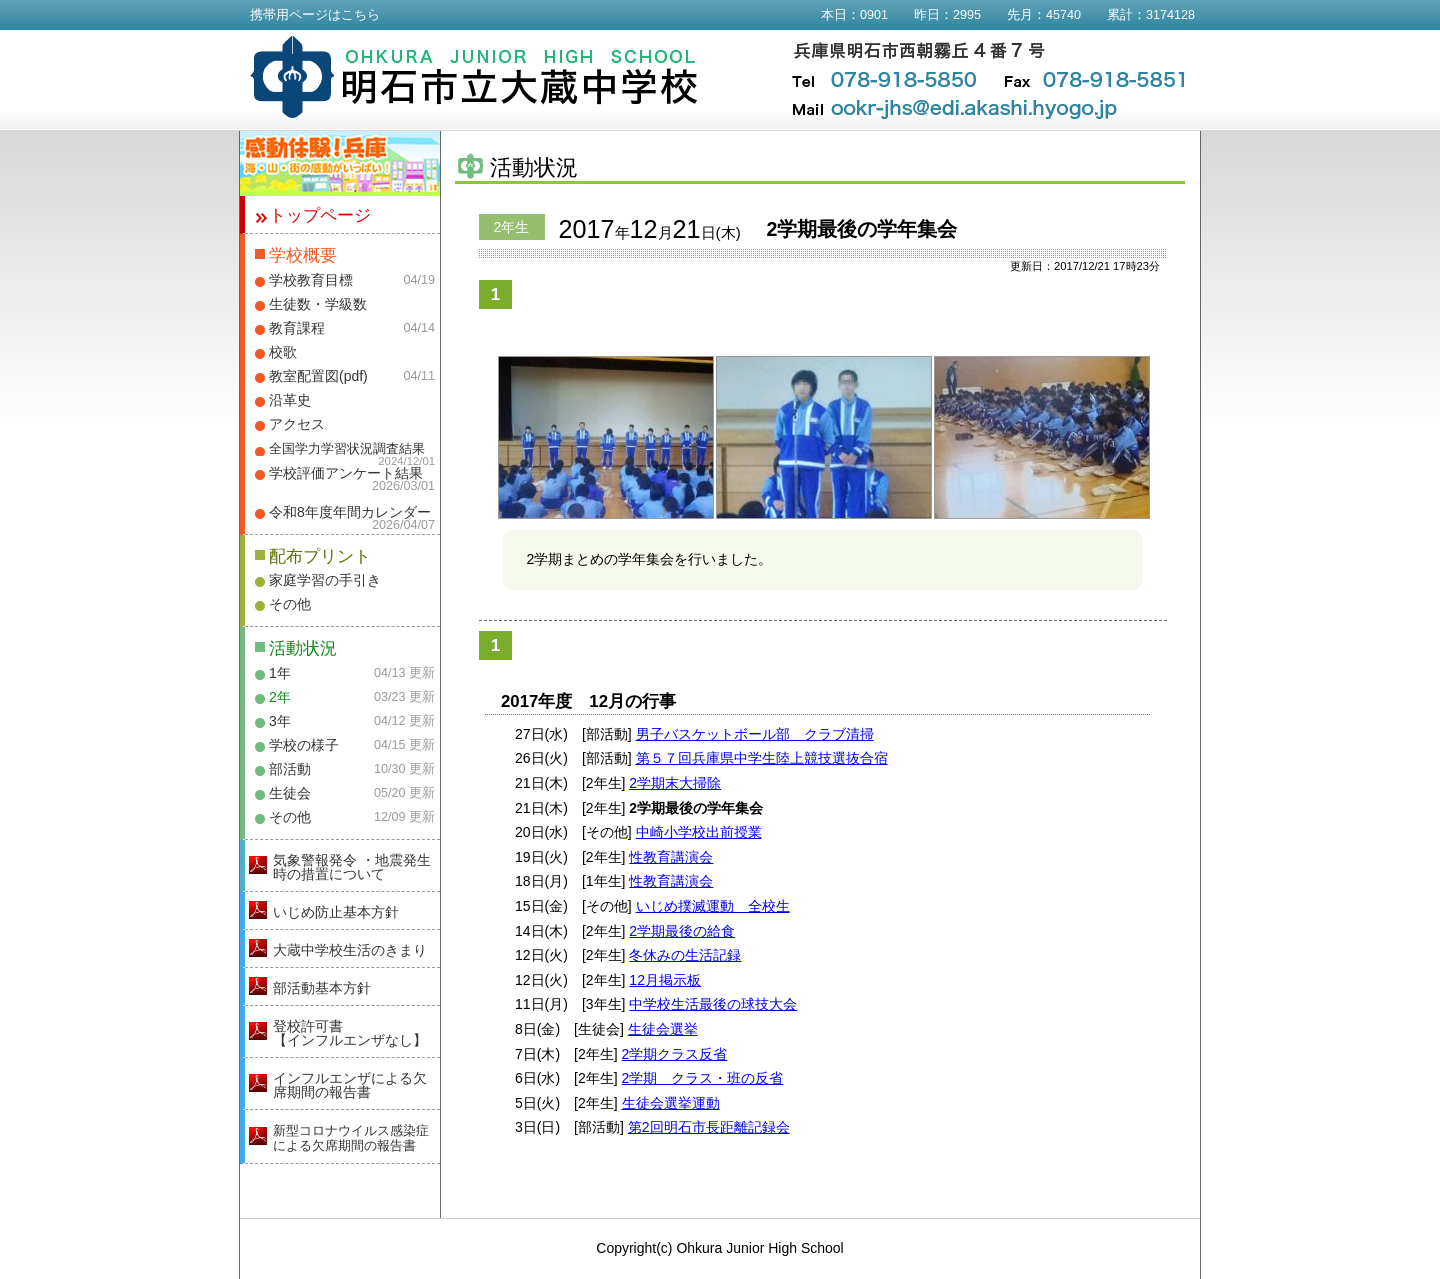 The width and height of the screenshot is (1440, 1279). I want to click on 生徒数・学級数, so click(318, 304).